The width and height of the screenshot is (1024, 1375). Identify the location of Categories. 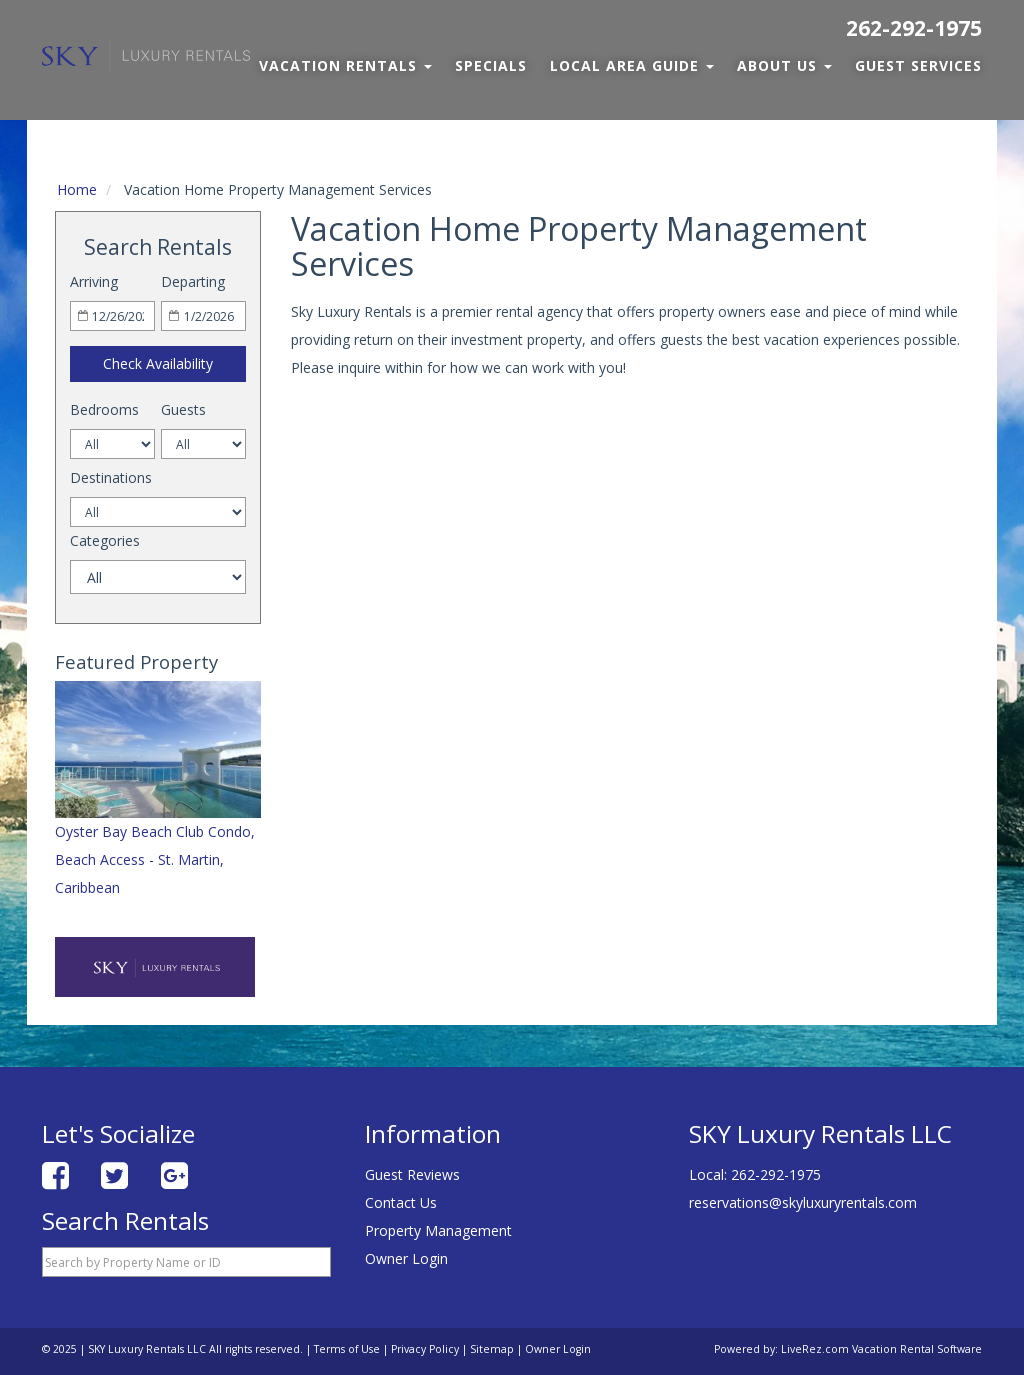
(105, 540).